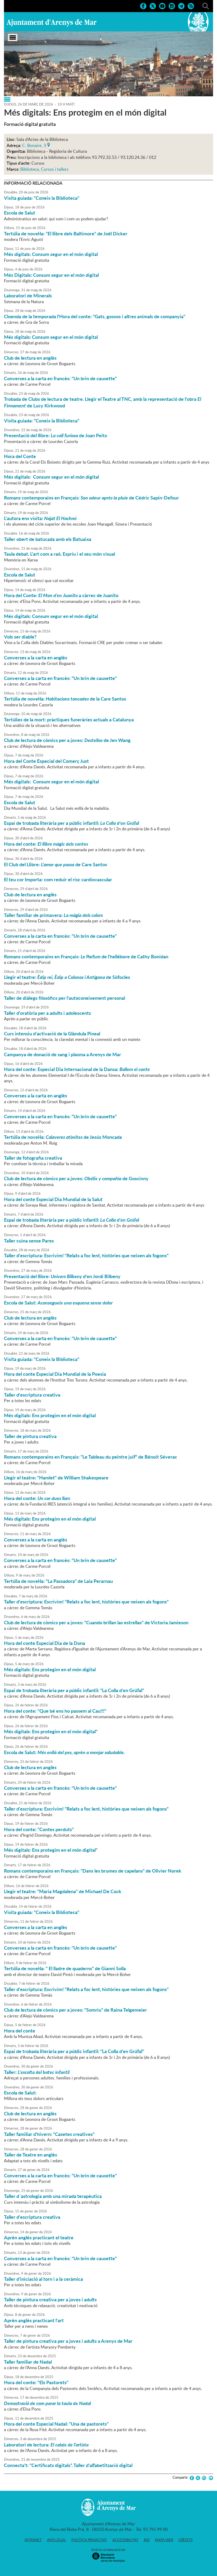  I want to click on Taller de Teatre en anglès, so click(30, 2154).